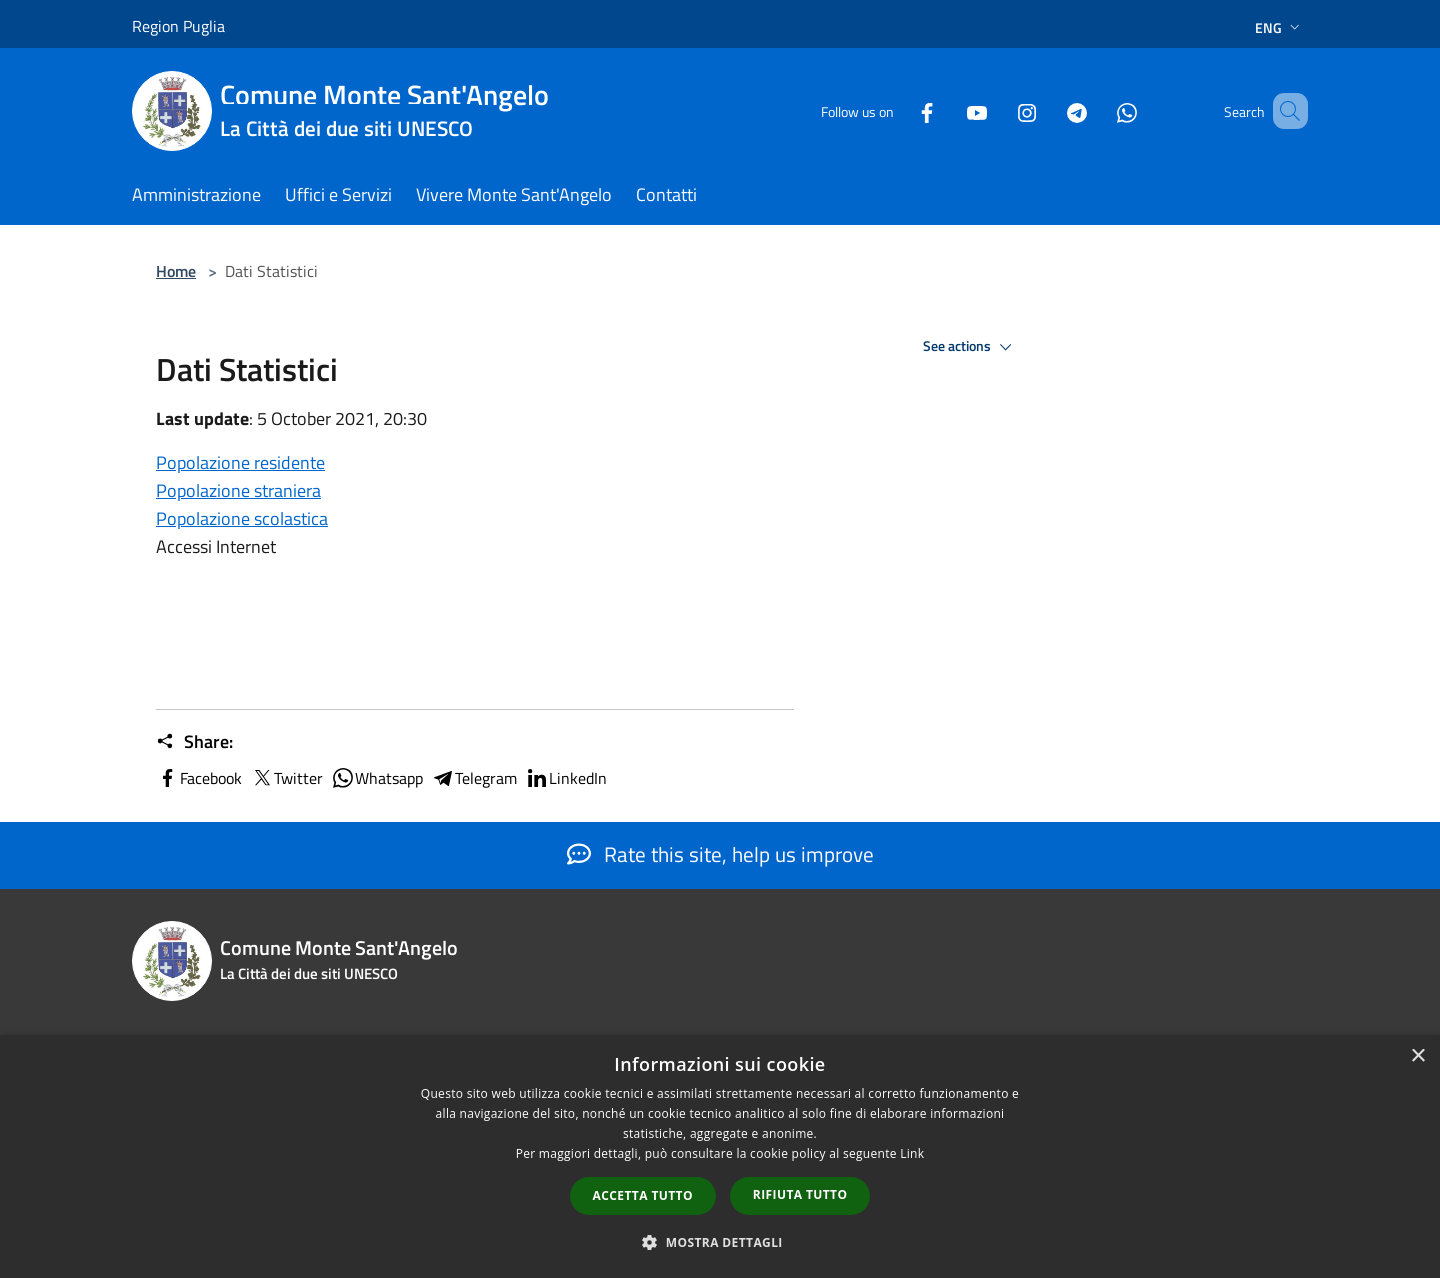  Describe the element at coordinates (474, 778) in the screenshot. I see `Telegram` at that location.